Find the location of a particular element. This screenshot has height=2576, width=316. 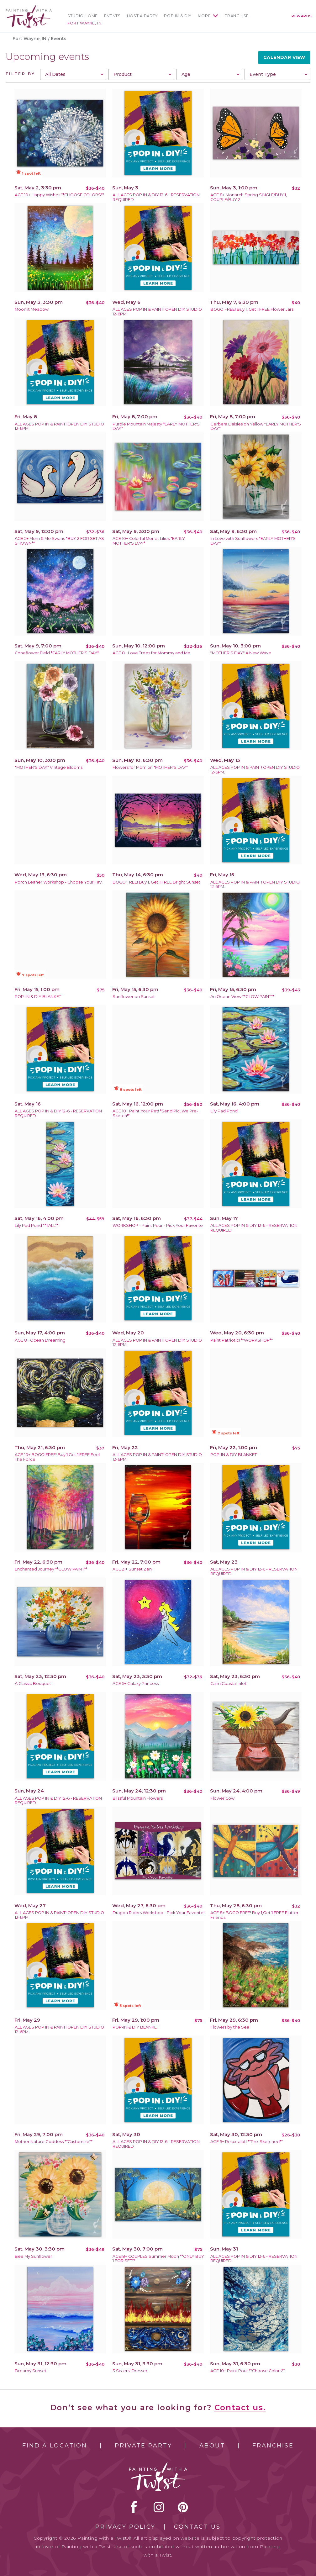

Paint Patriotic! **WORKSHOP** is located at coordinates (241, 1340).